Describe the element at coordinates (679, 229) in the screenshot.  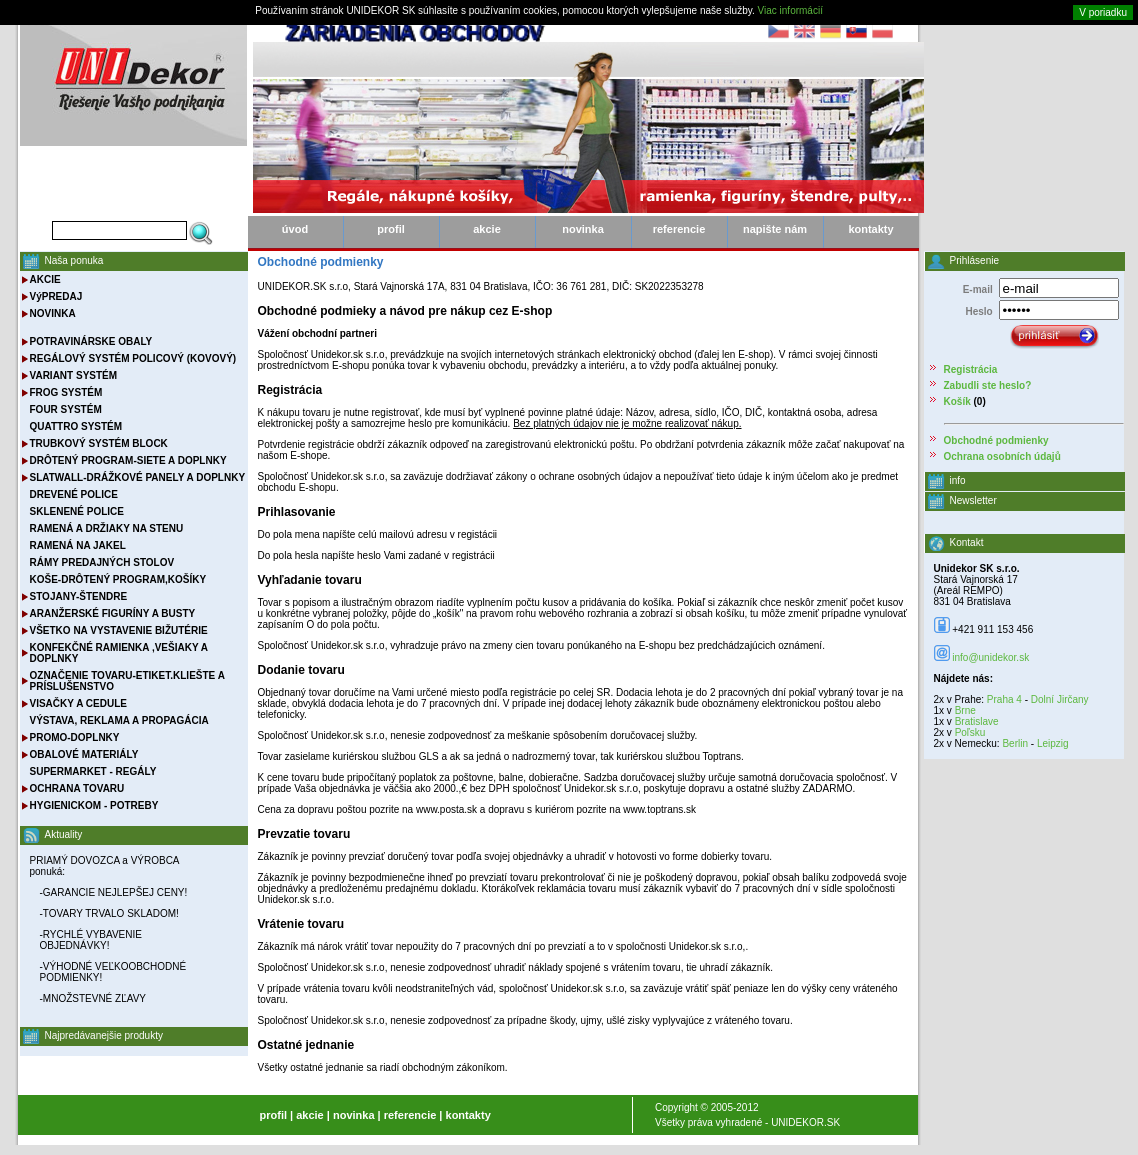
I see `referencie` at that location.